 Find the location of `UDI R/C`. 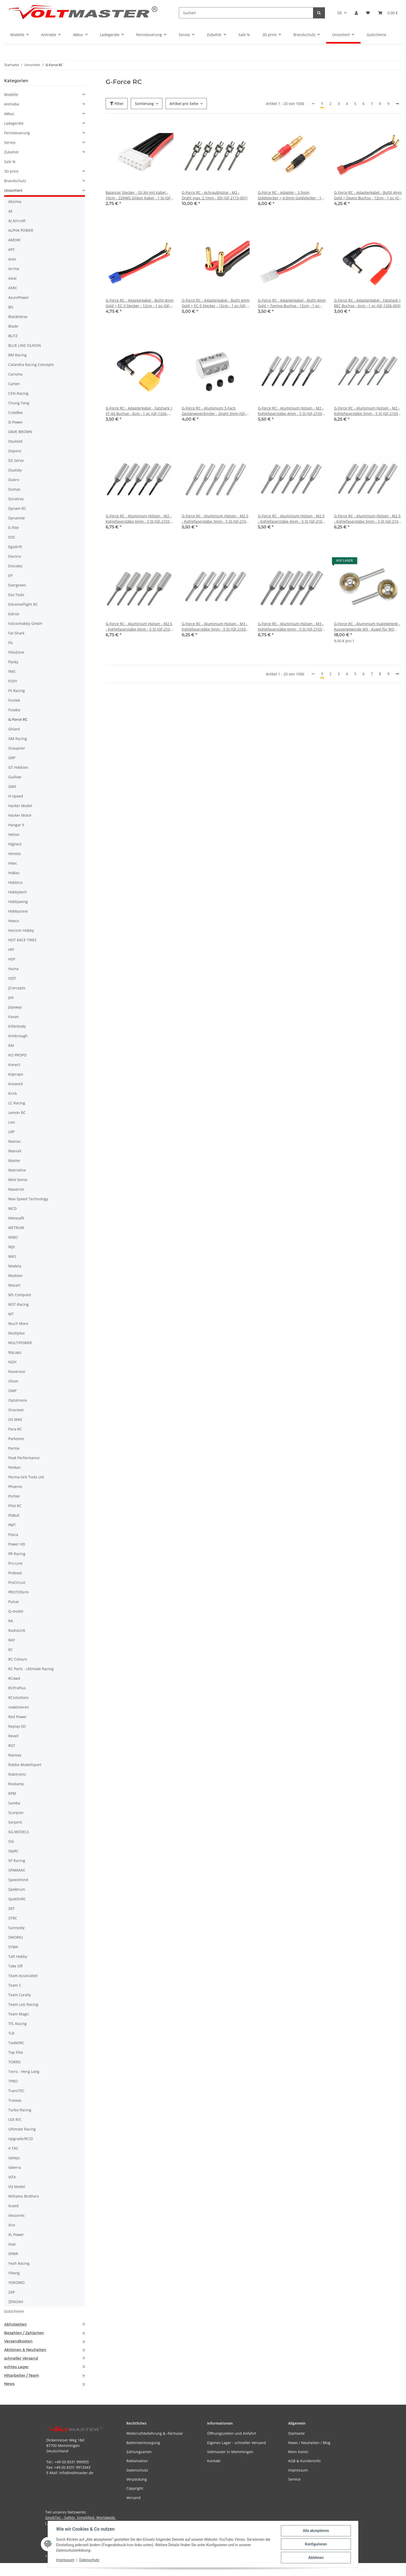

UDI R/C is located at coordinates (14, 2119).